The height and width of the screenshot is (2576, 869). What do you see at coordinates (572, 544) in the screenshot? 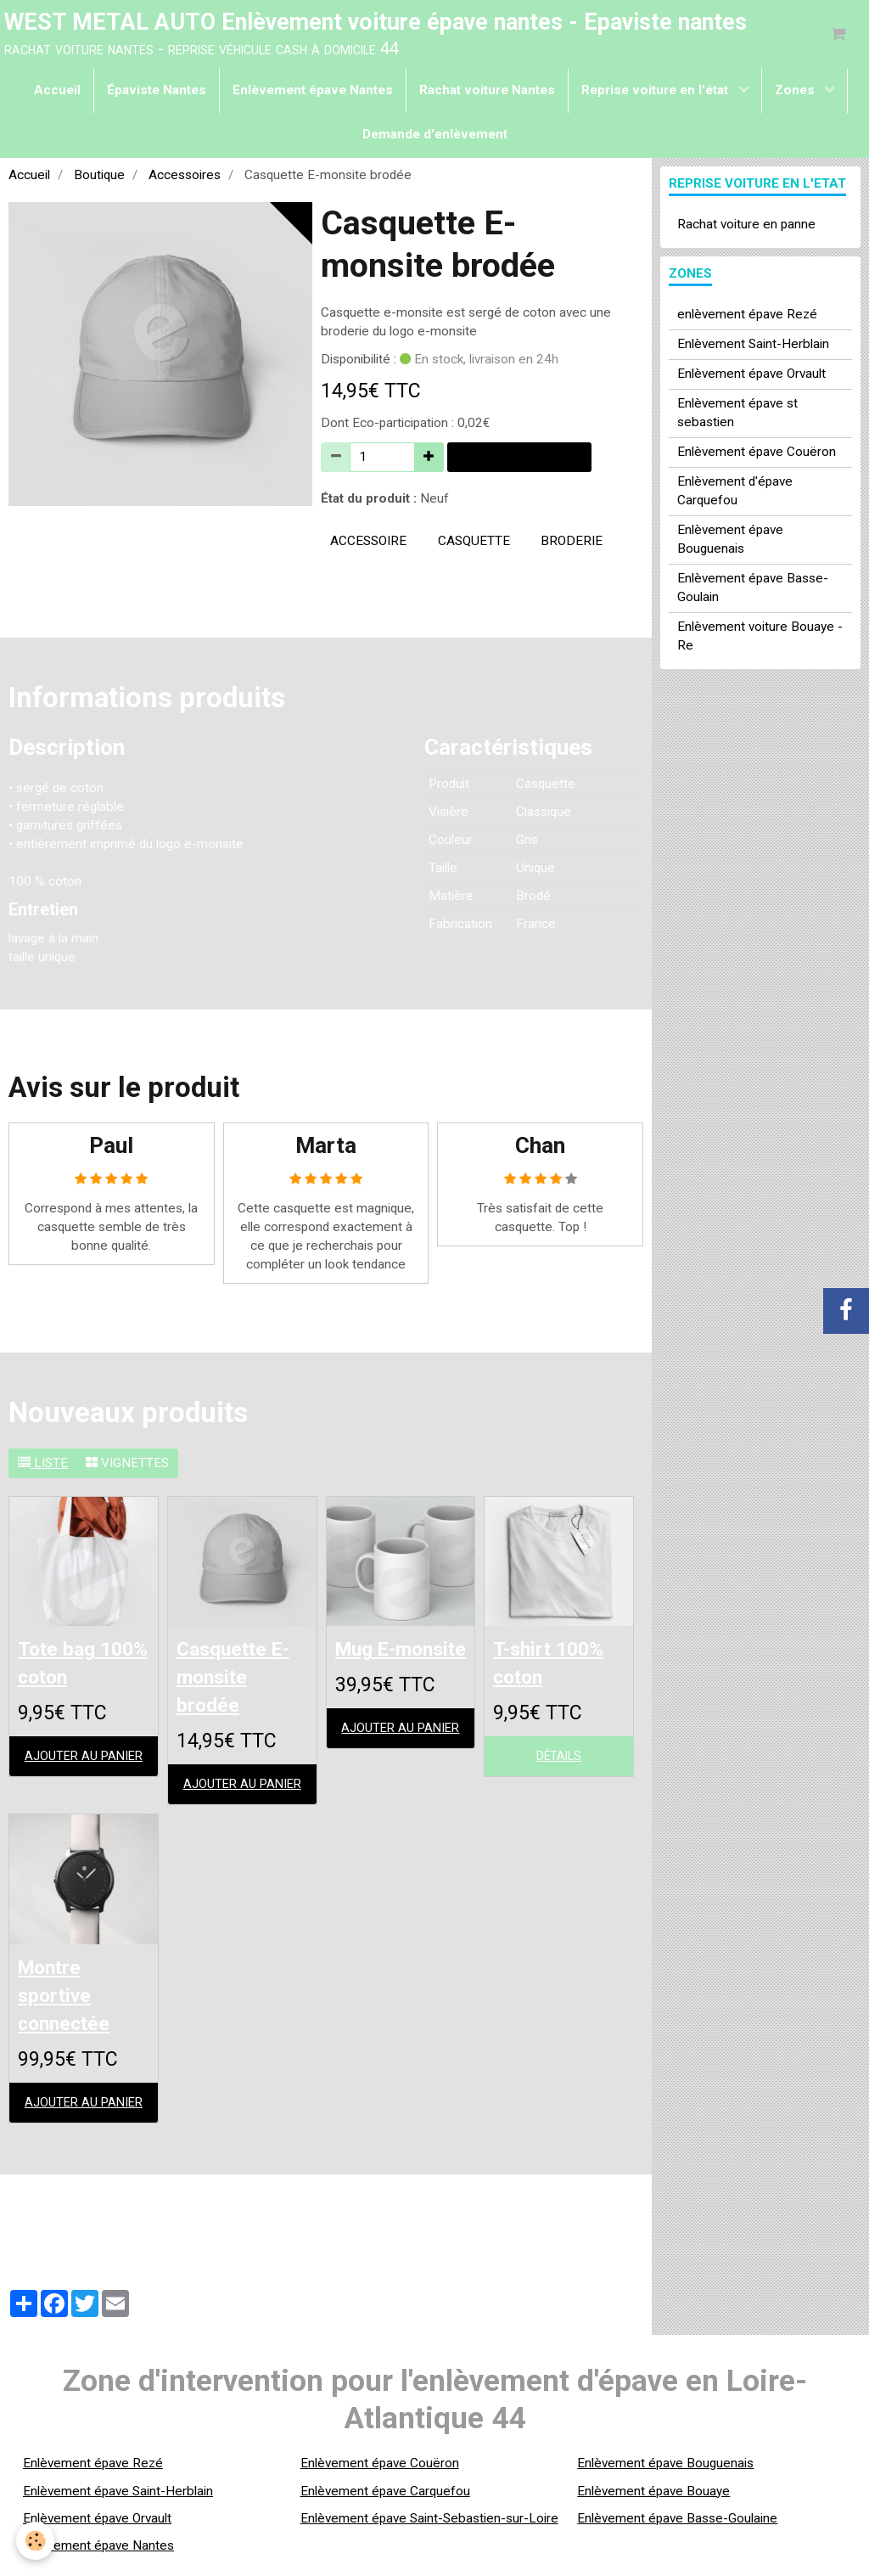
I see `broderie` at bounding box center [572, 544].